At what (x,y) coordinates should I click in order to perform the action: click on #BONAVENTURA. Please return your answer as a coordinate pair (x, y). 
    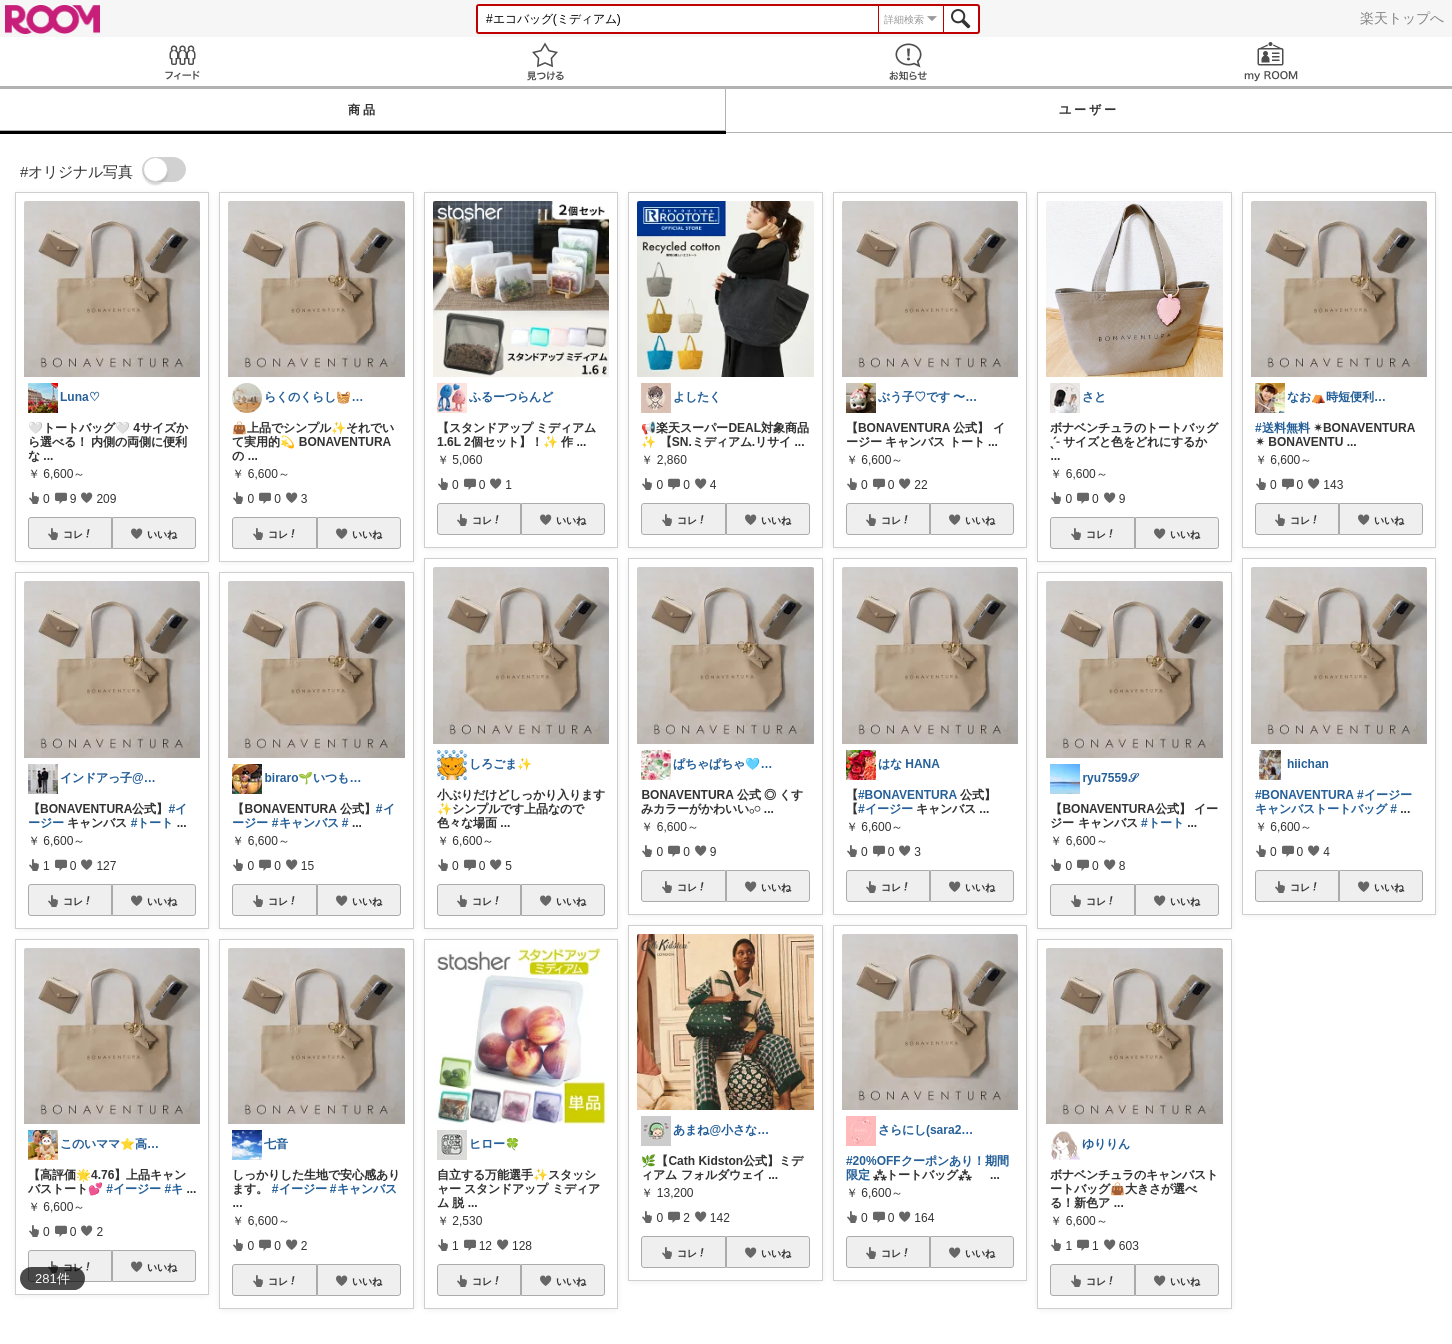
    Looking at the image, I should click on (907, 795).